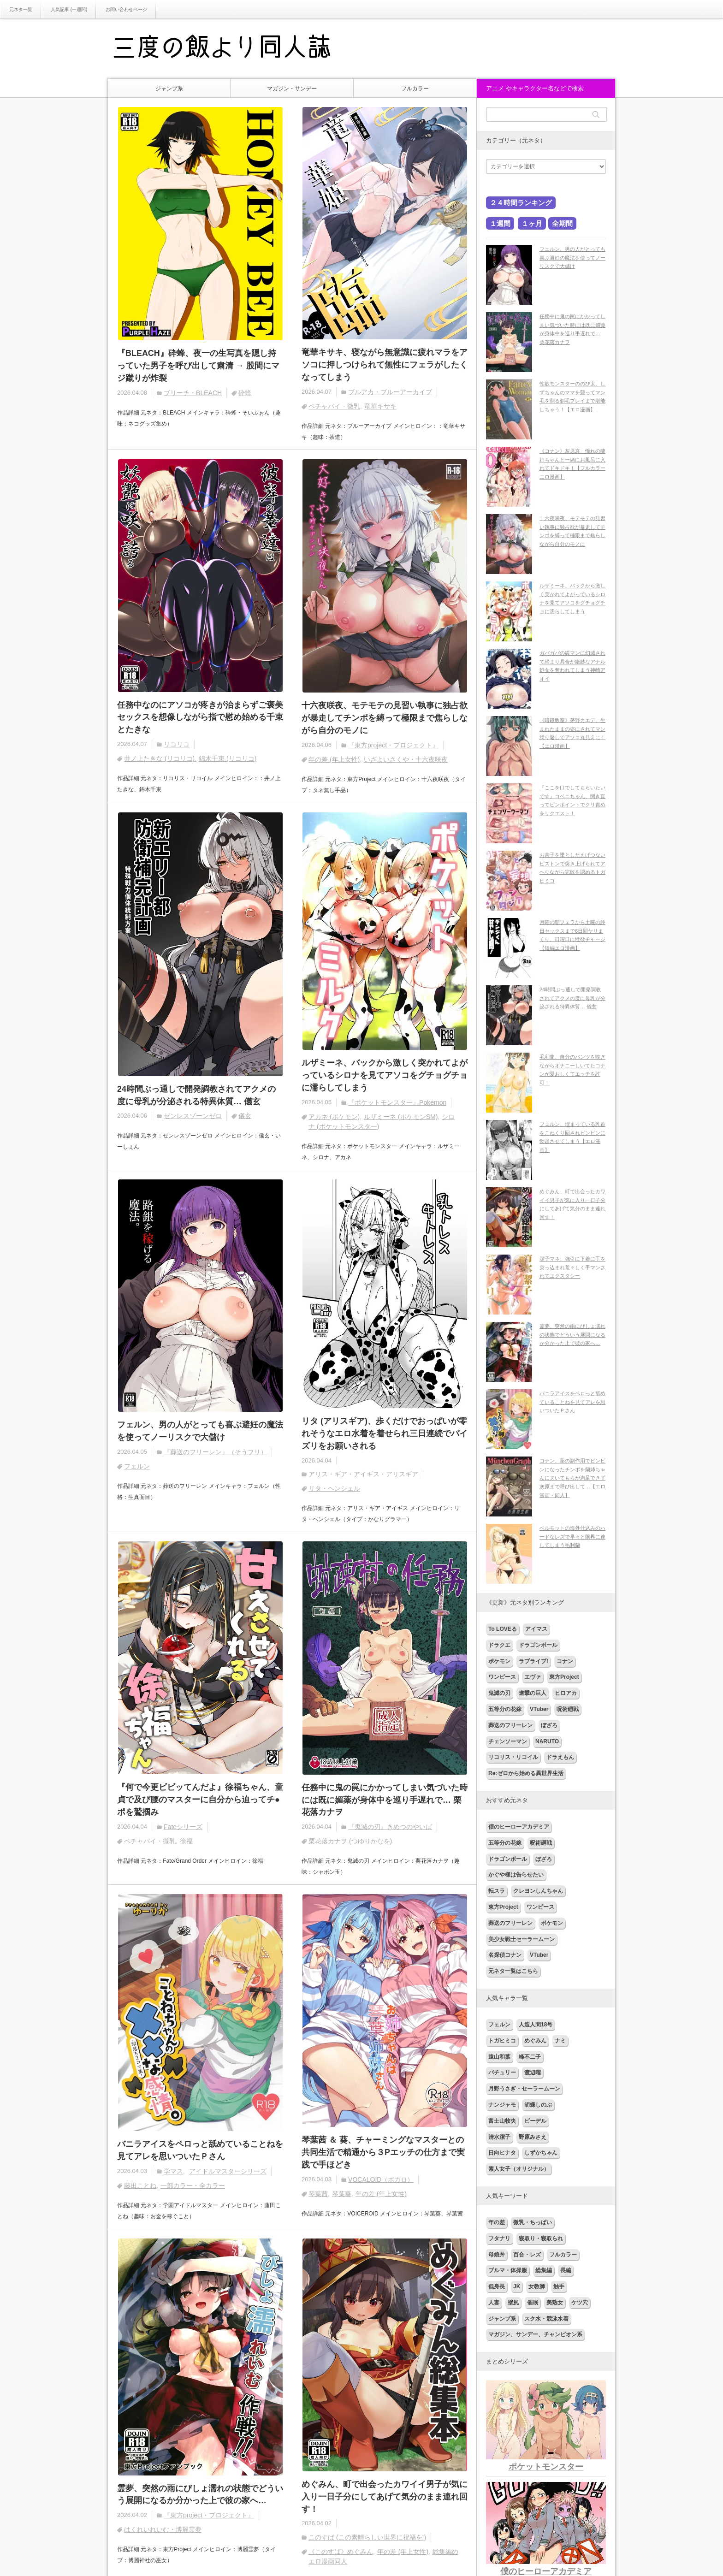 This screenshot has width=723, height=2576. Describe the element at coordinates (334, 1116) in the screenshot. I see `アカネ (ポケモン)` at that location.